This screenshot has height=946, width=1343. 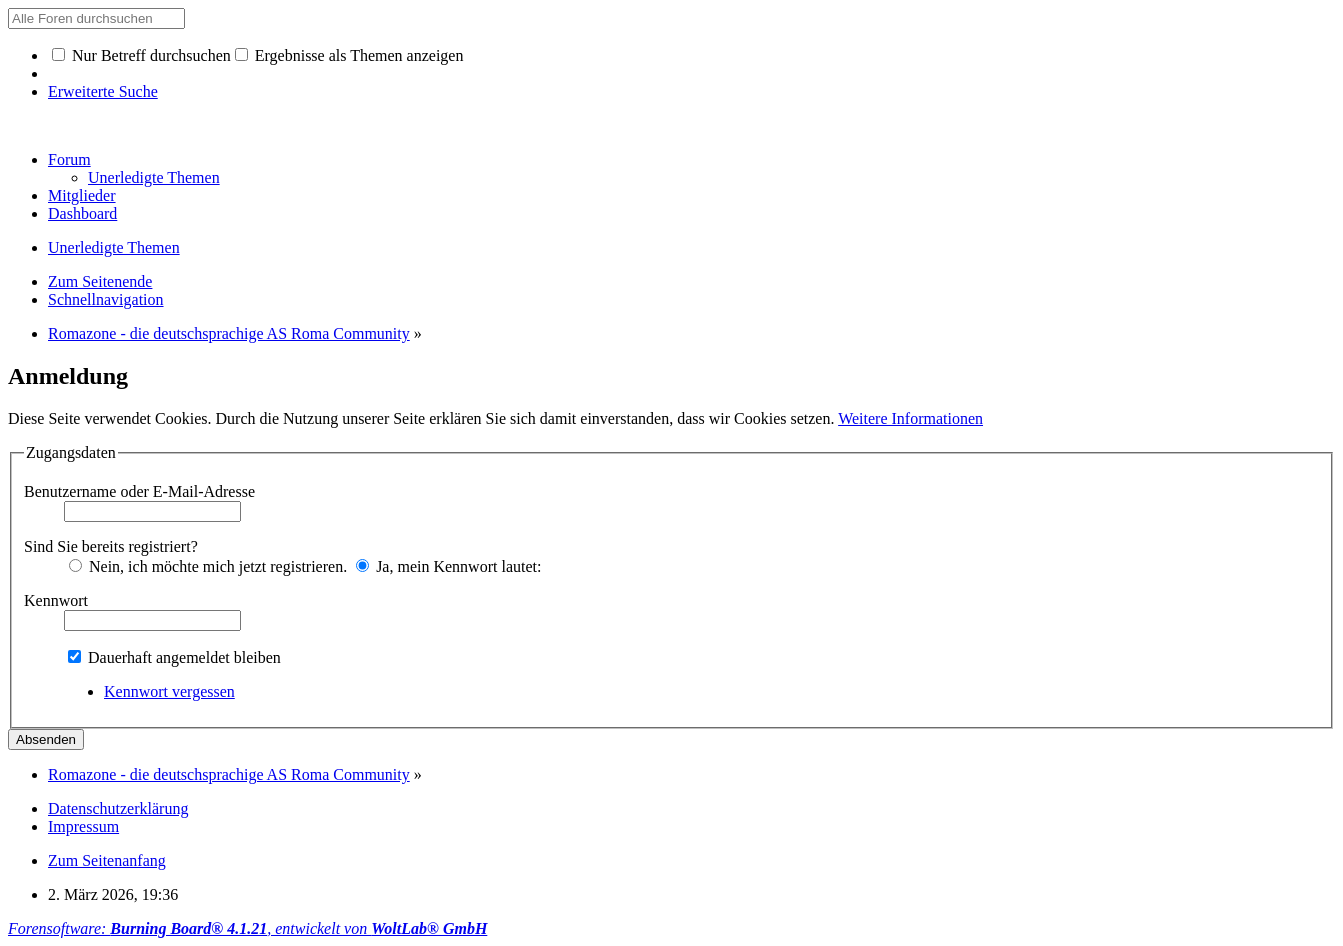 I want to click on Benutzername oder E-Mail-Adresse, so click(x=139, y=491).